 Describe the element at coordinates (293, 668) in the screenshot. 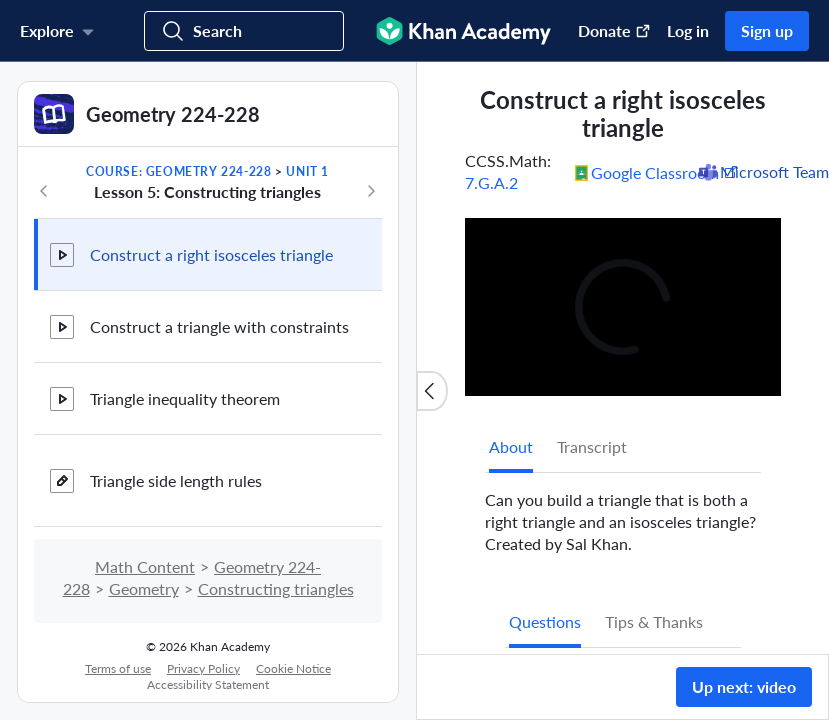

I see `Cookie Notice` at that location.